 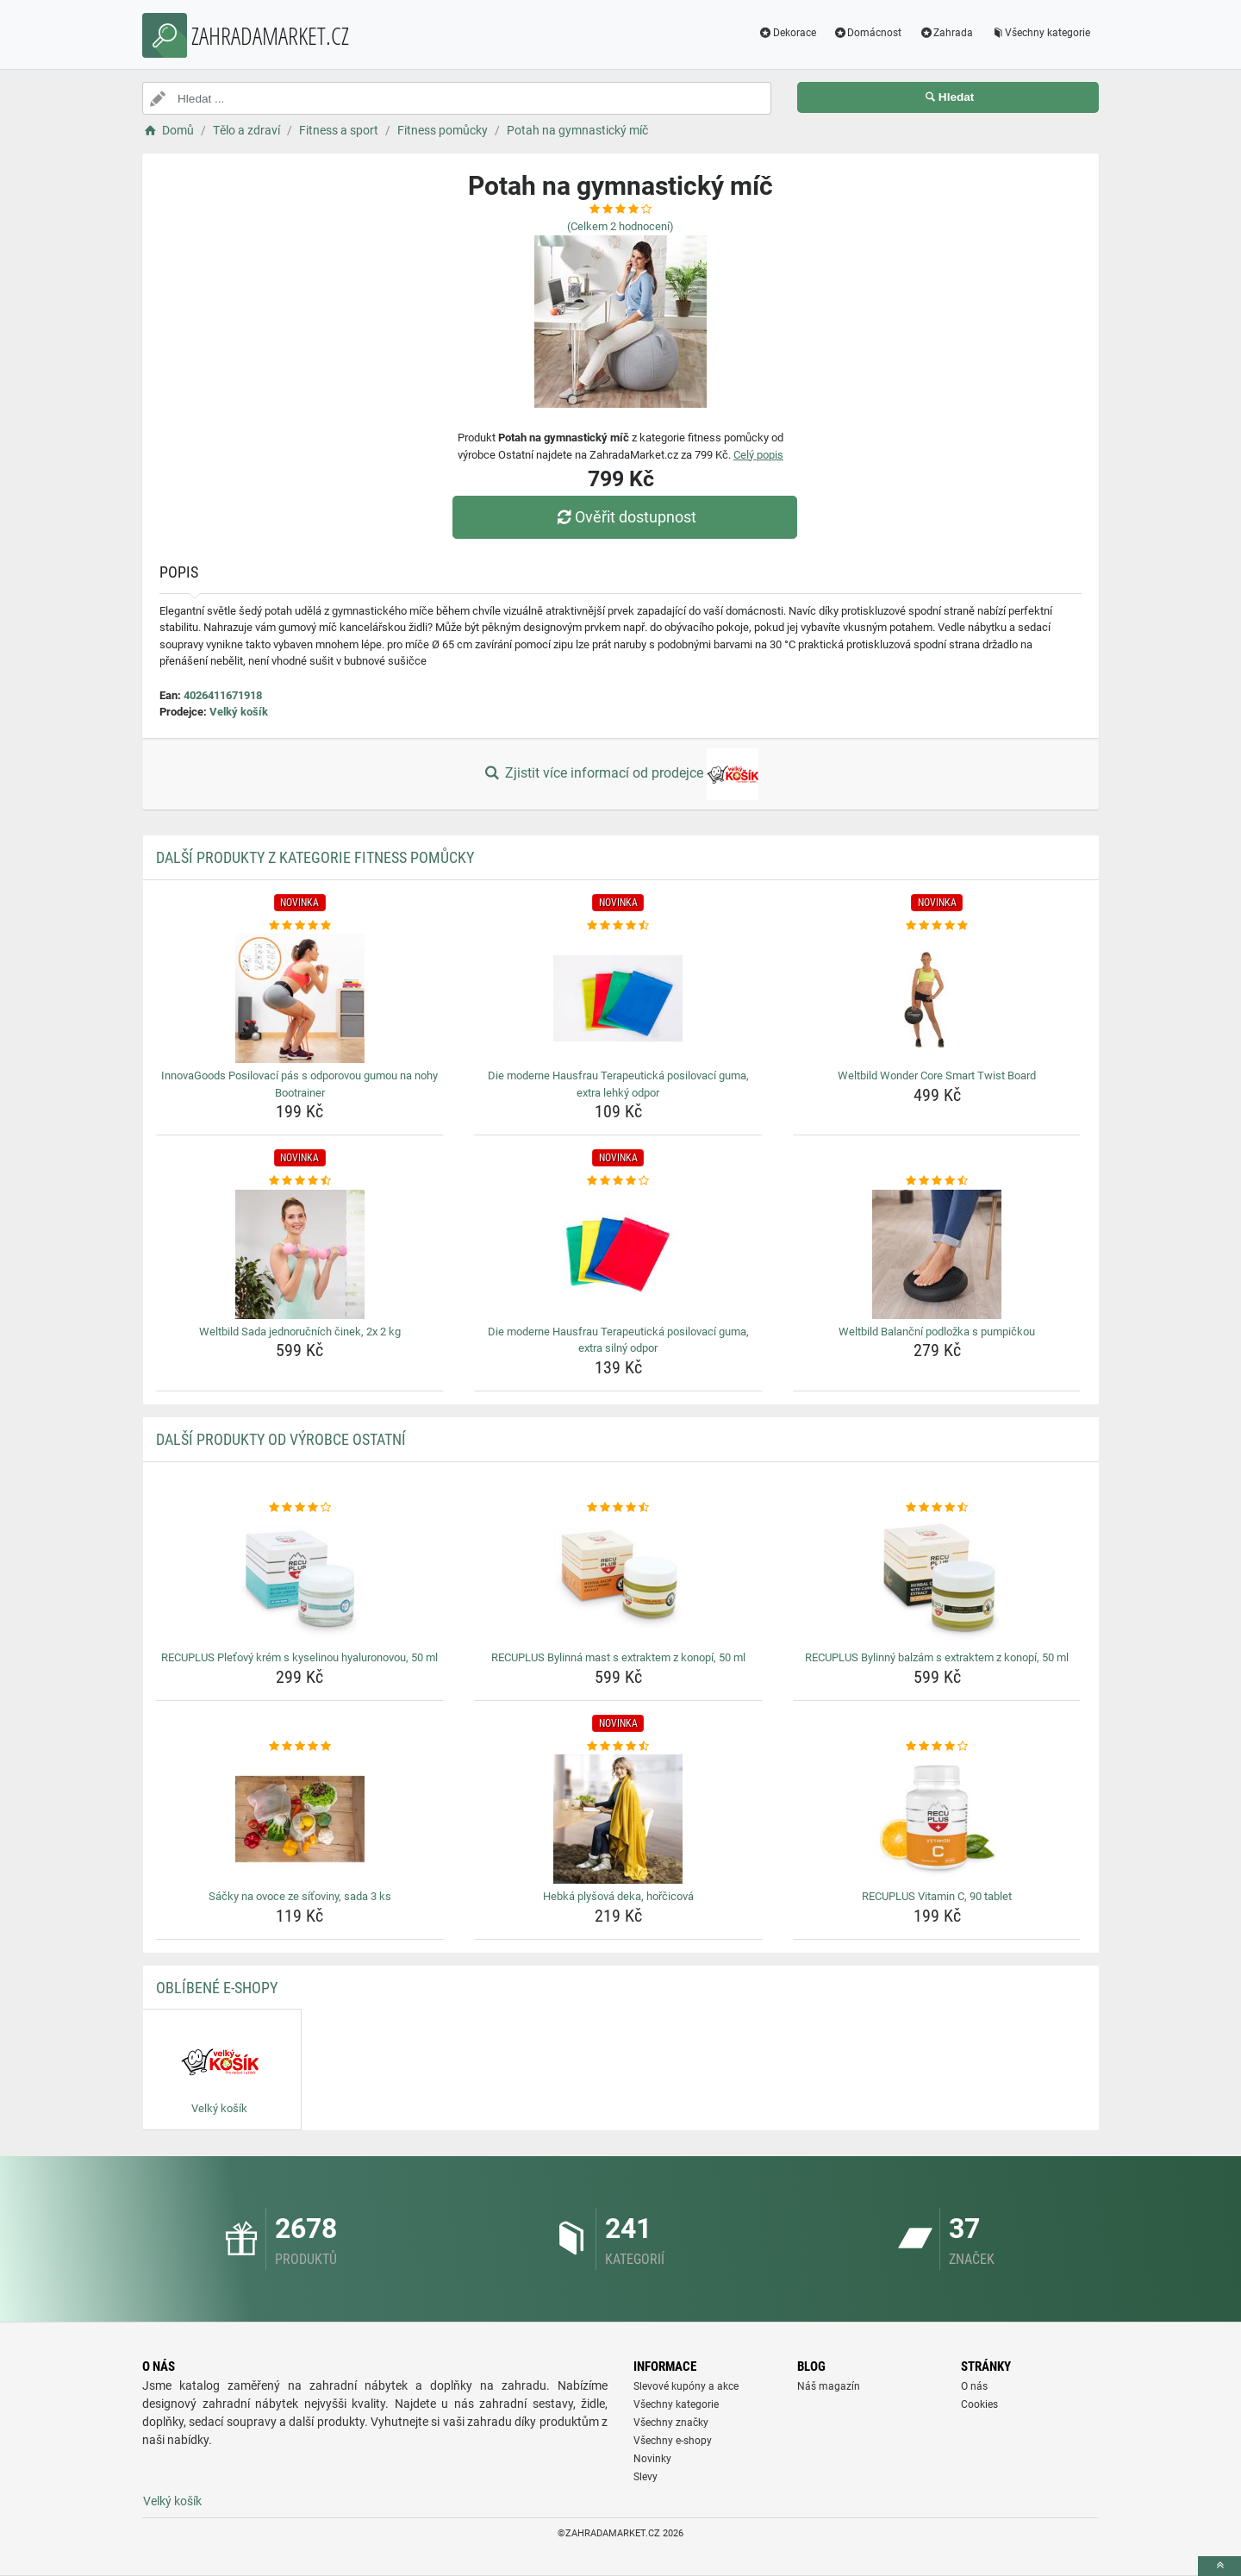 I want to click on (Celkem hodnocení), so click(x=620, y=226).